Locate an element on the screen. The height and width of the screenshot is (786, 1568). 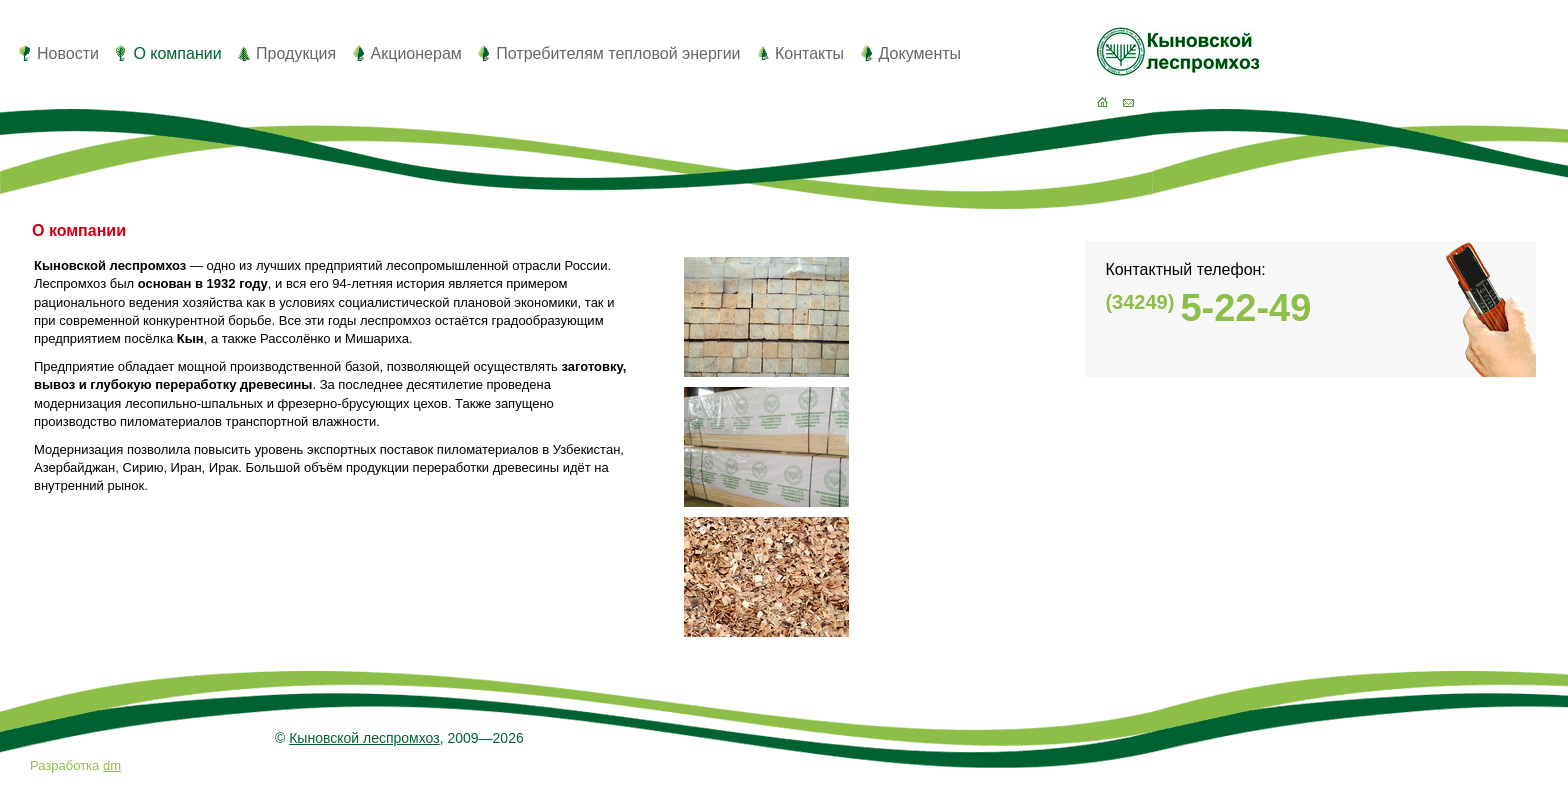
Кыновской леспромхоз is located at coordinates (364, 738).